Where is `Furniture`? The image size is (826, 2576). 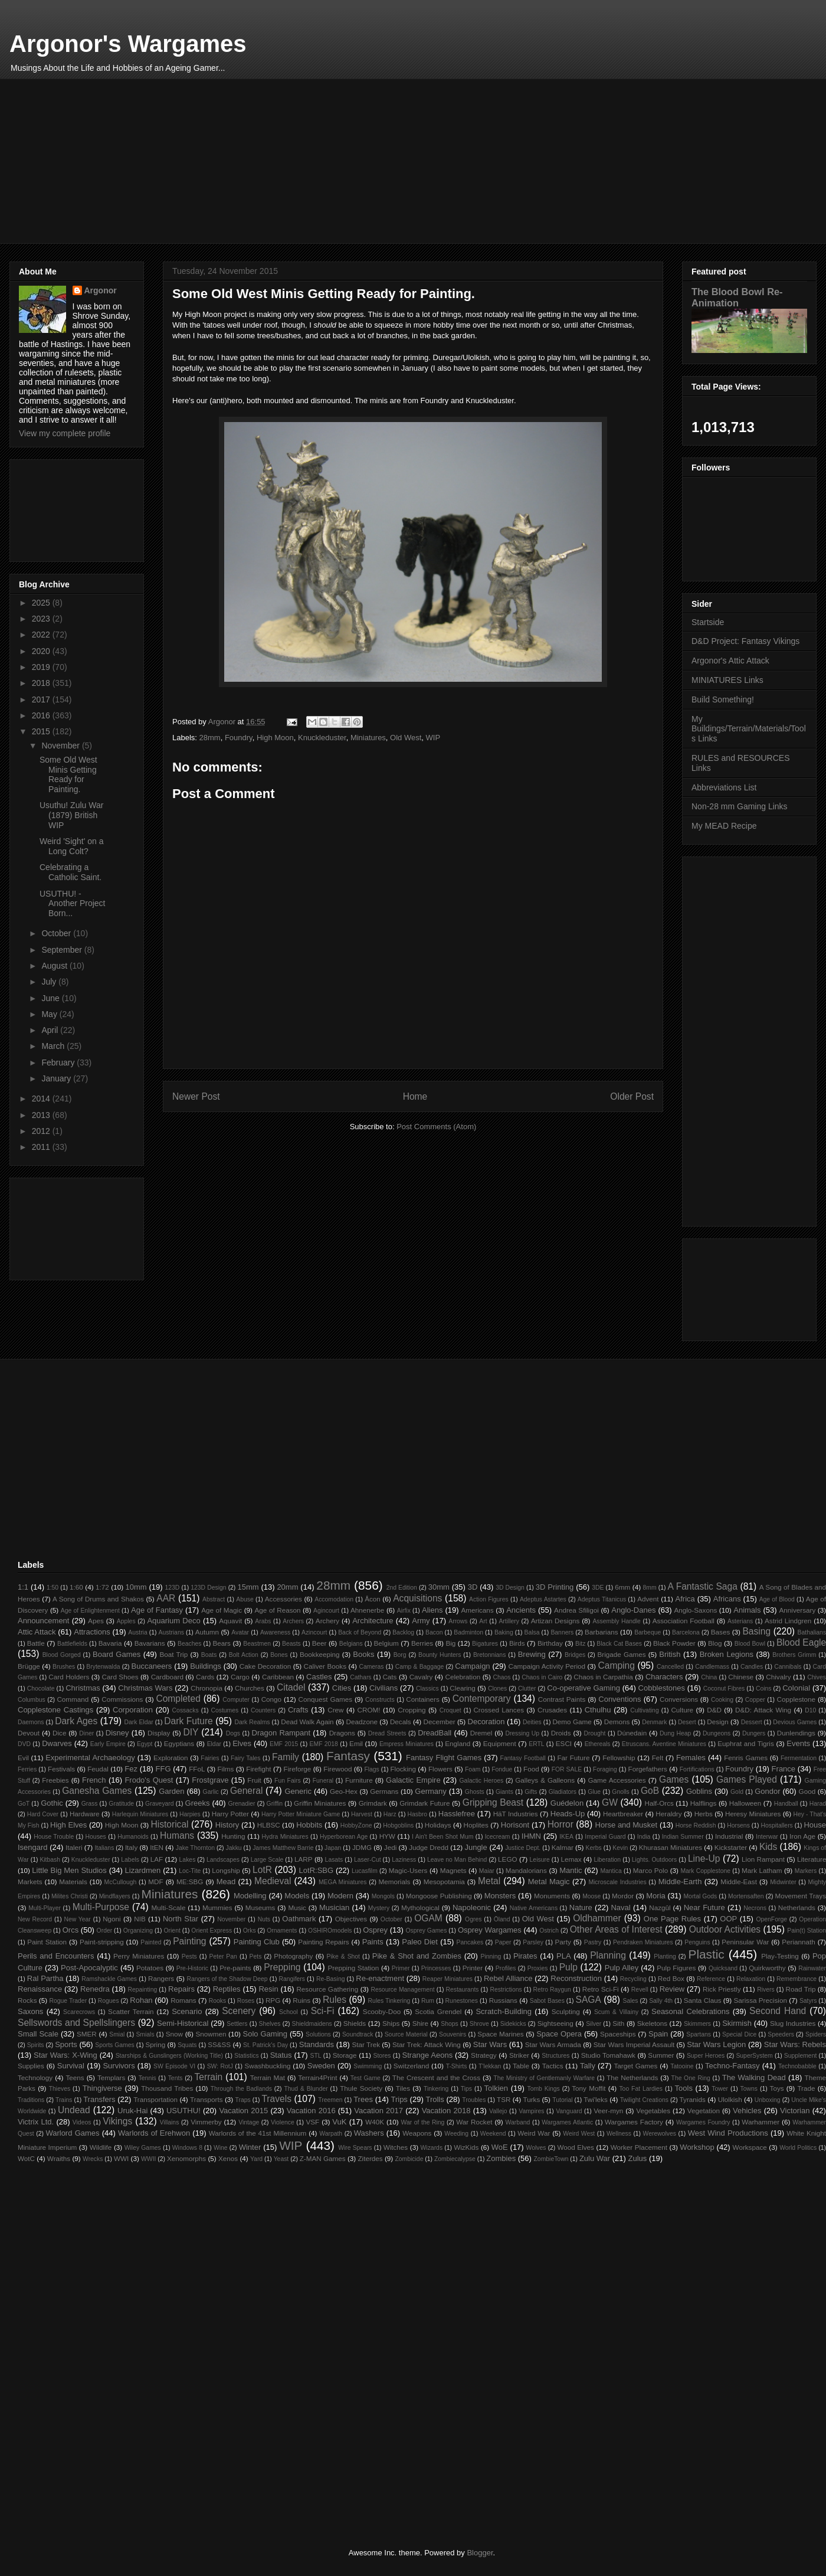
Furniture is located at coordinates (359, 1780).